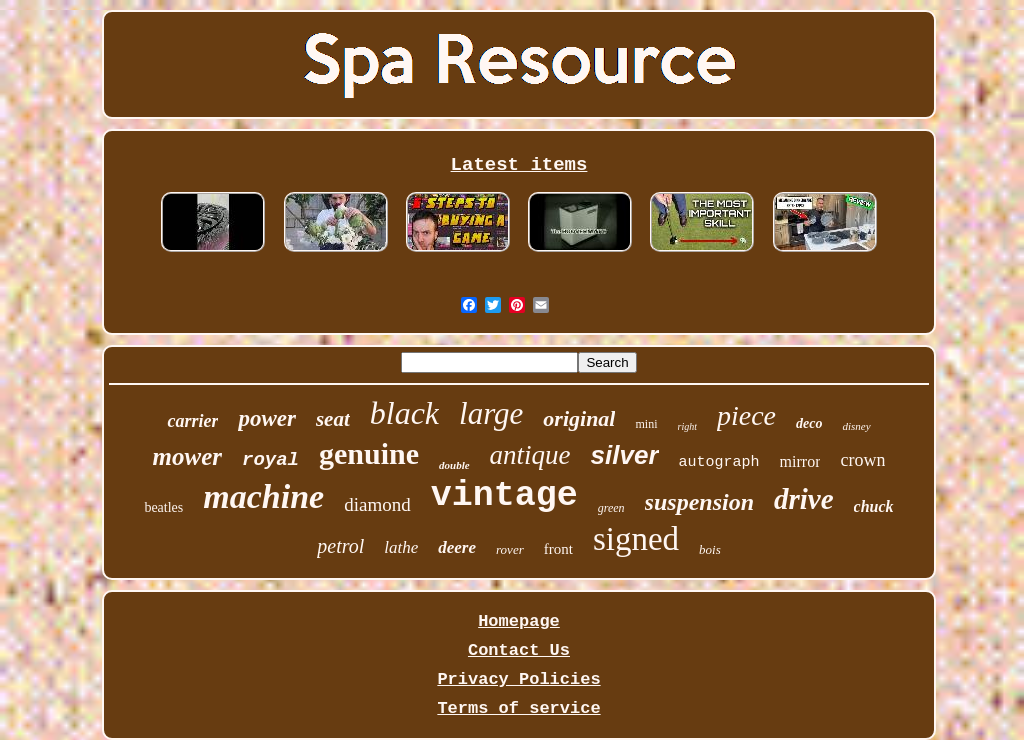 The width and height of the screenshot is (1024, 740). I want to click on lathe, so click(401, 547).